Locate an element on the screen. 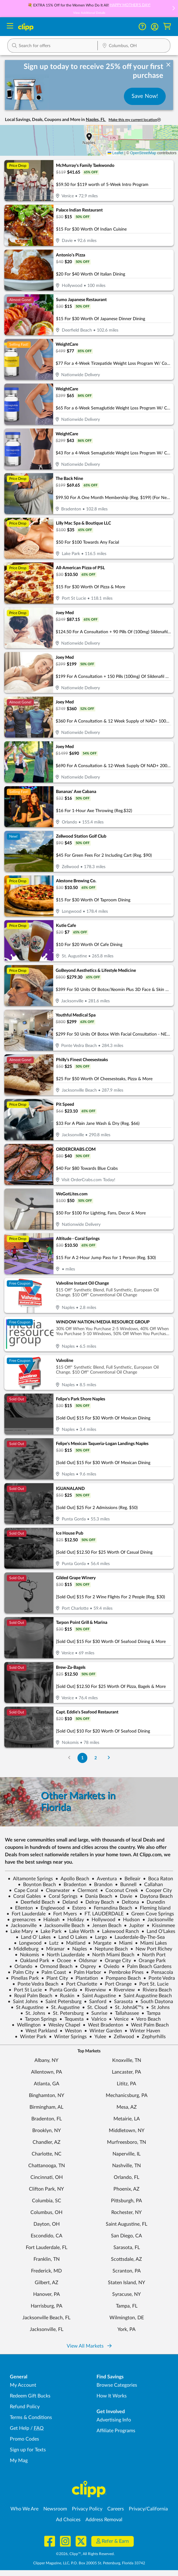  Clearwater is located at coordinates (55, 1890).